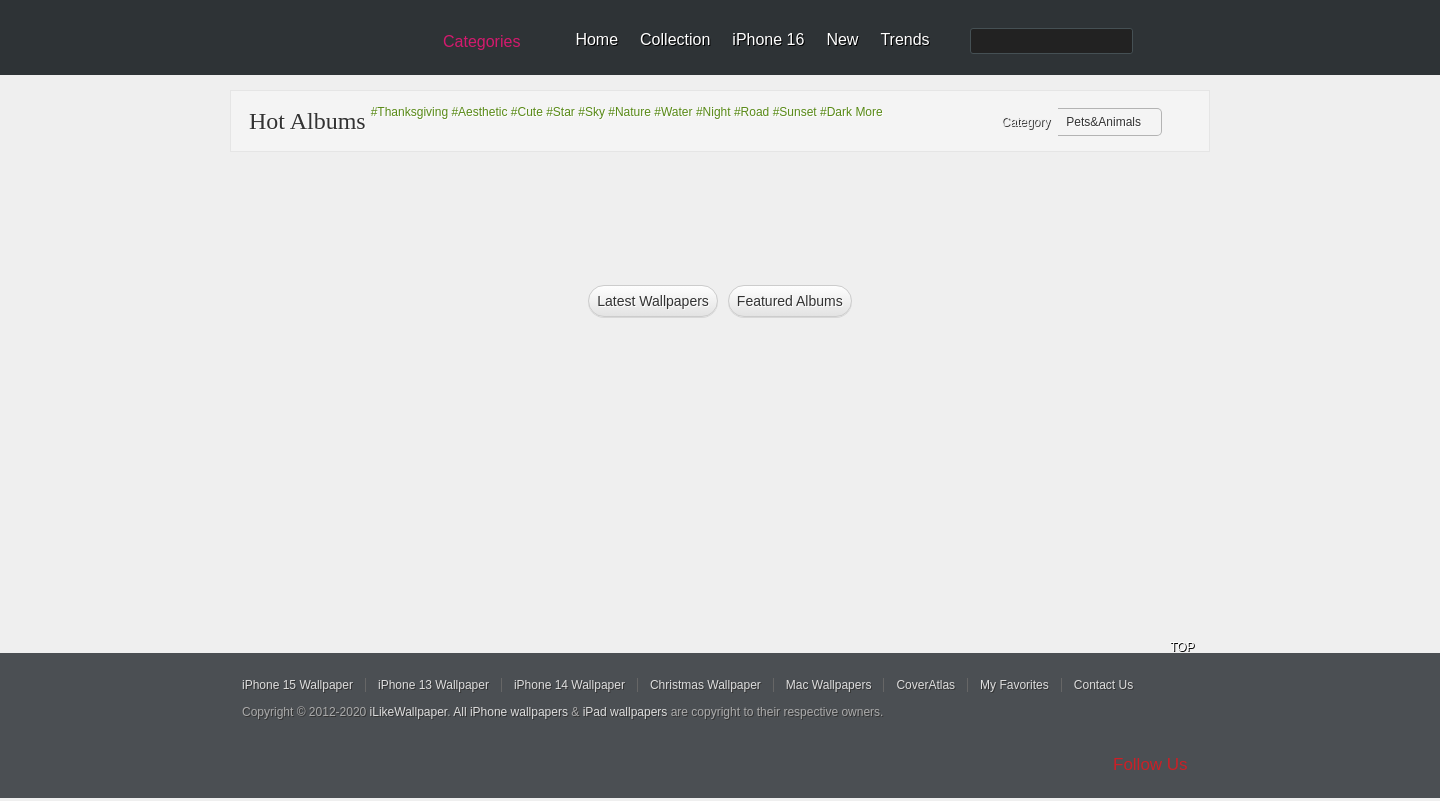 This screenshot has width=1440, height=801. I want to click on iLikeWallpaper, so click(409, 712).